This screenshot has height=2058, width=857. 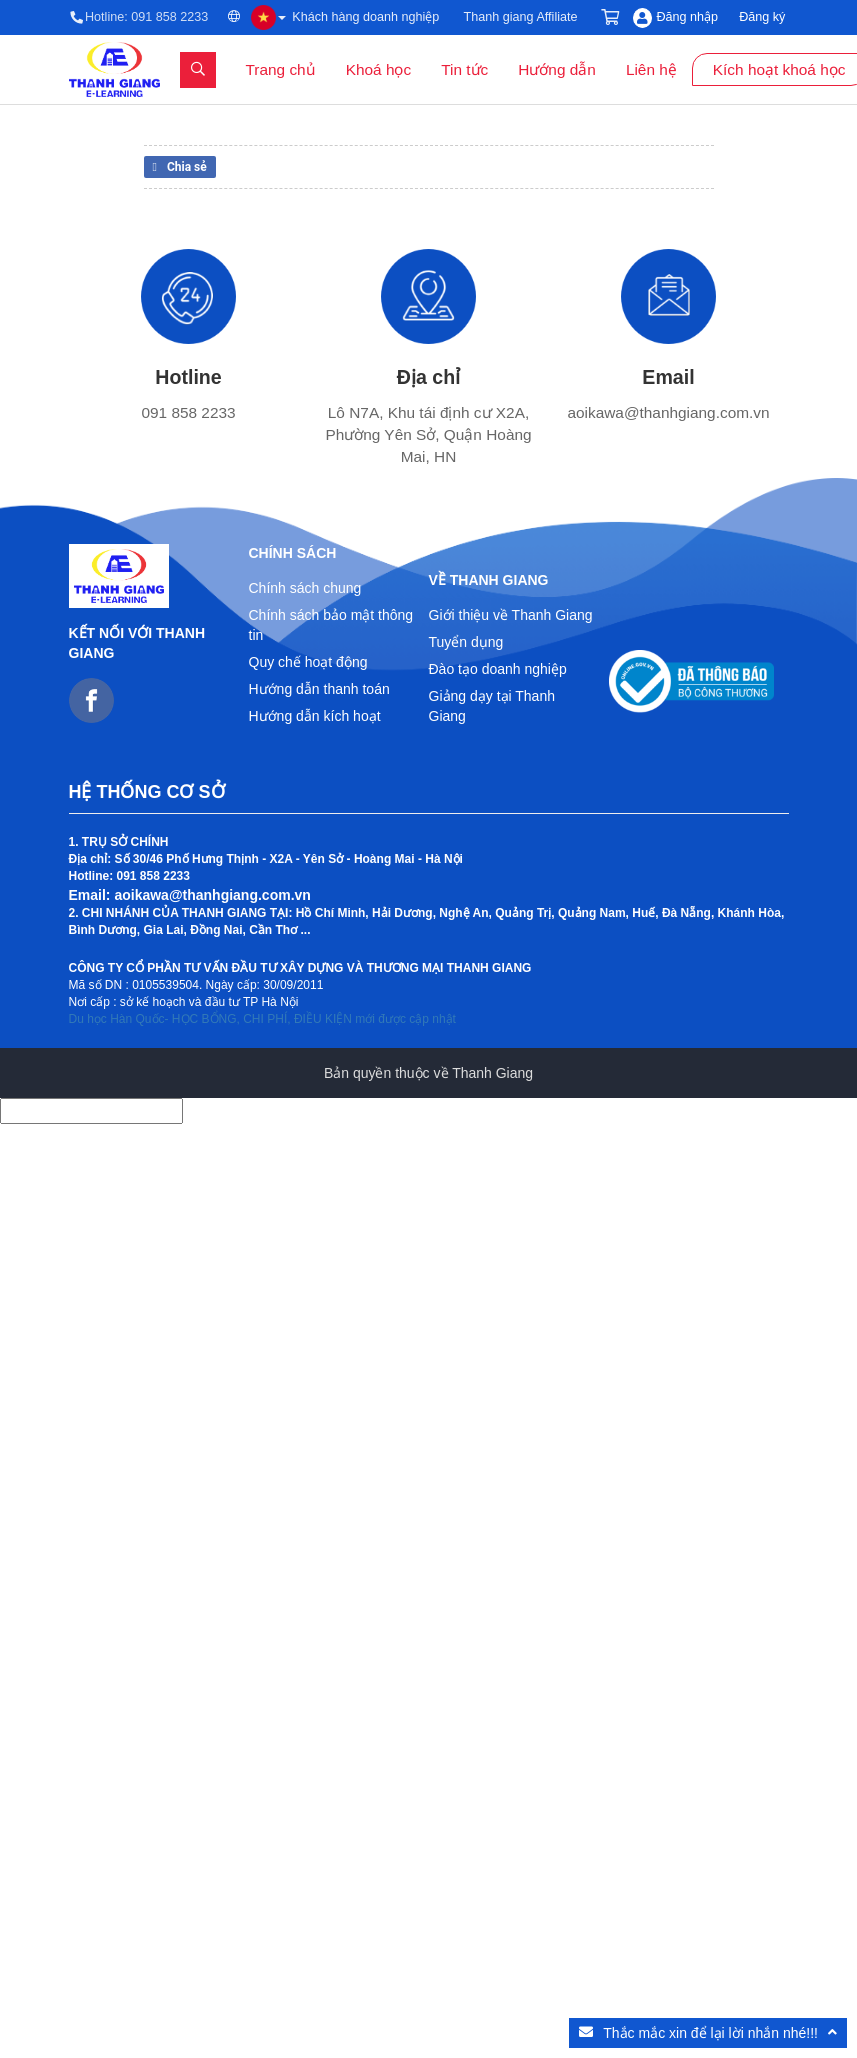 What do you see at coordinates (521, 17) in the screenshot?
I see `Thanh giang Affiliate` at bounding box center [521, 17].